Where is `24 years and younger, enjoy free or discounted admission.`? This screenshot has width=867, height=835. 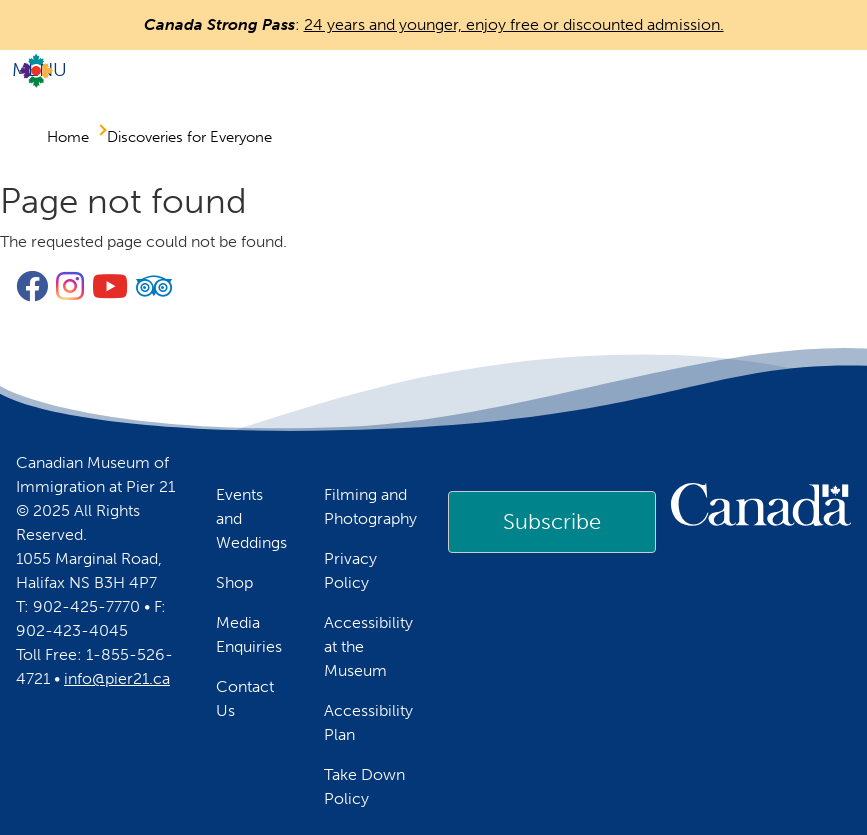 24 years and younger, enjoy free or discounted admission. is located at coordinates (514, 24).